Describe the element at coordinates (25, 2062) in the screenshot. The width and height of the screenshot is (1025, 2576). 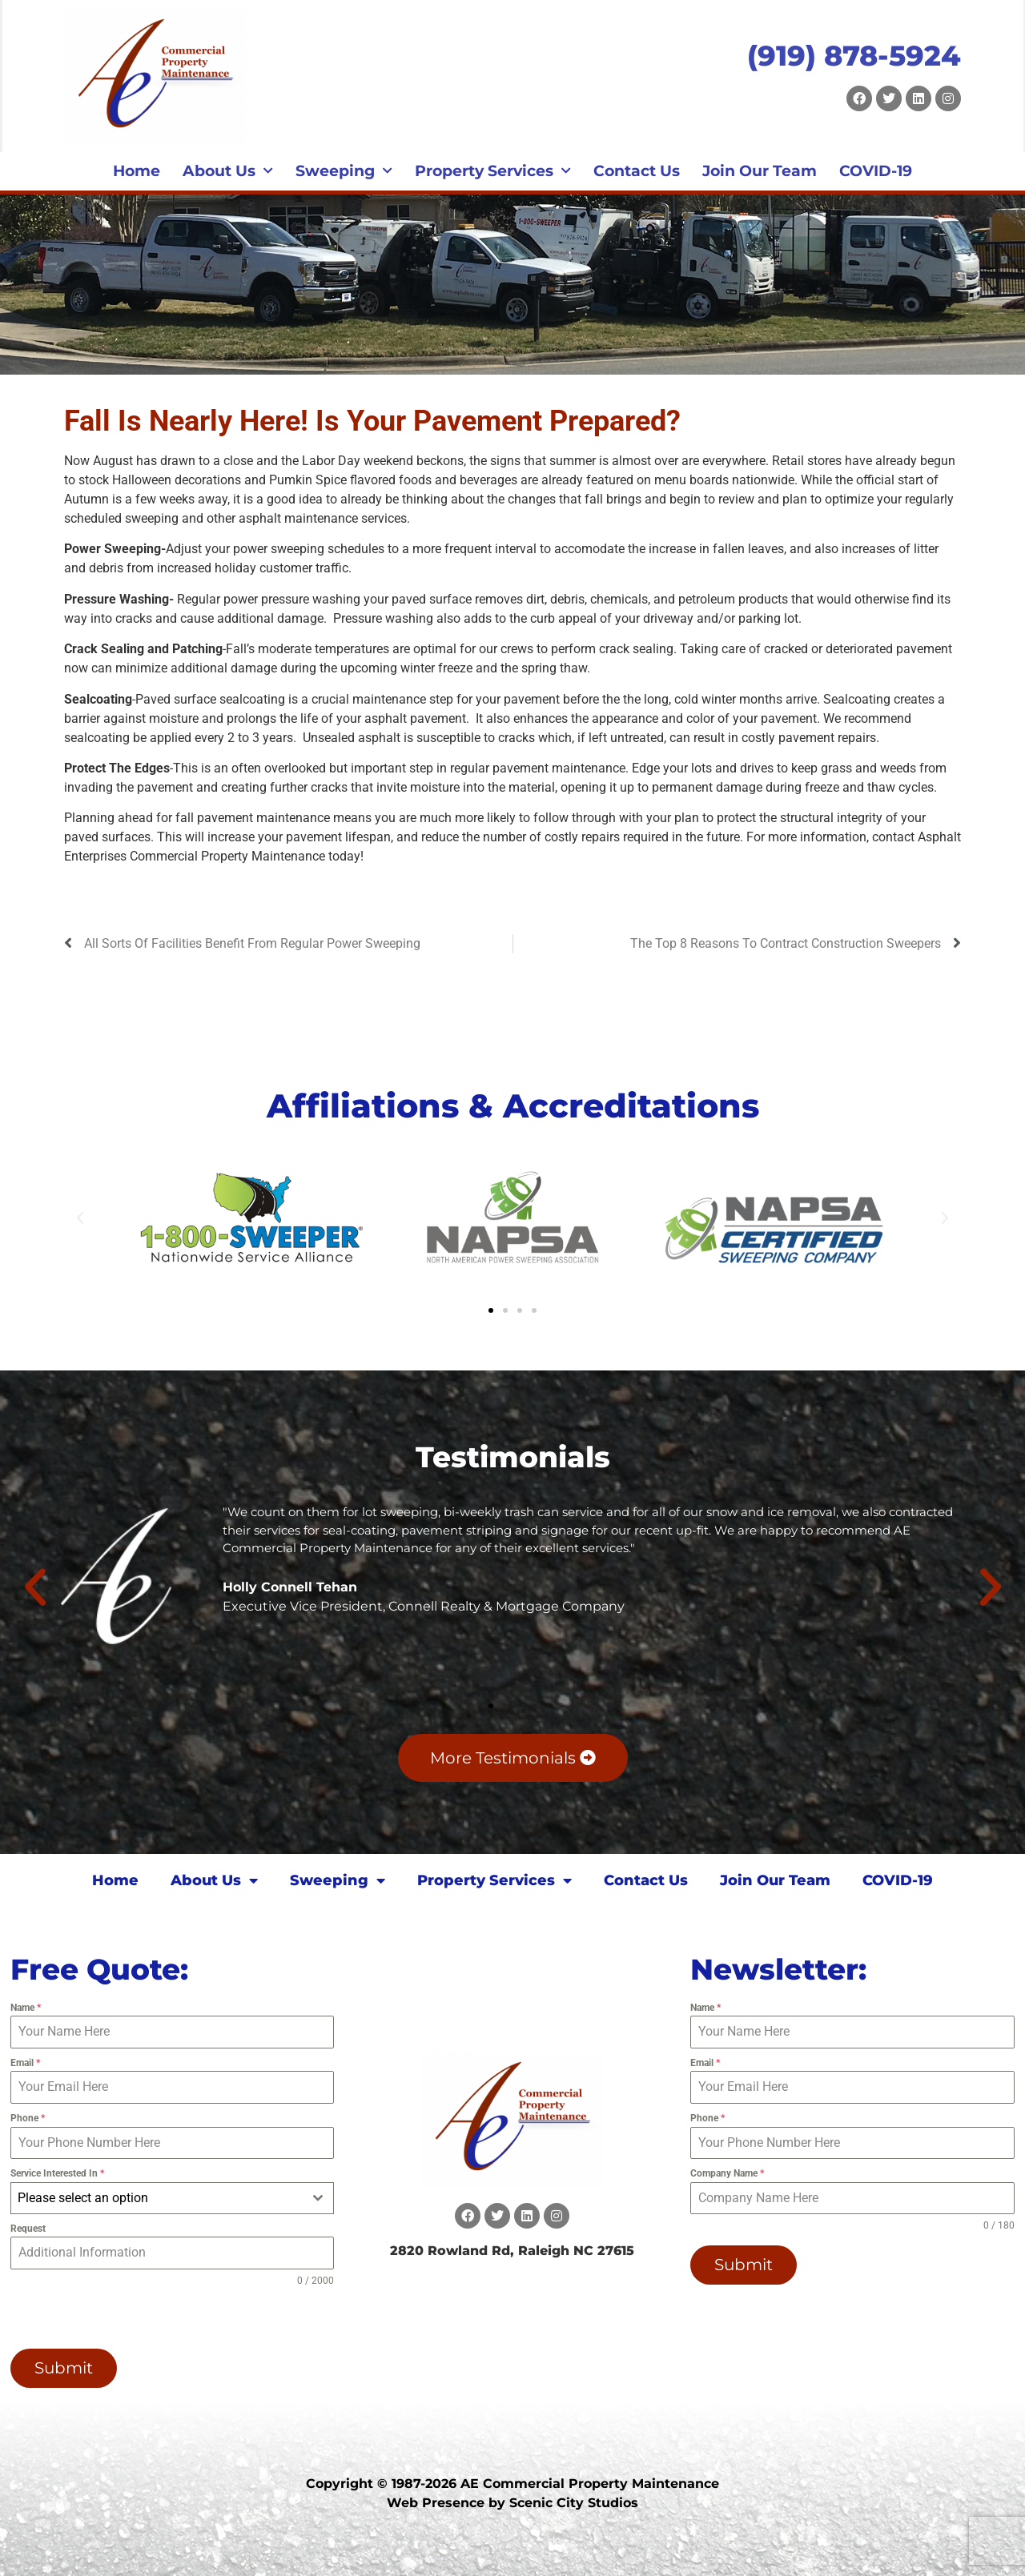
I see `Email` at that location.